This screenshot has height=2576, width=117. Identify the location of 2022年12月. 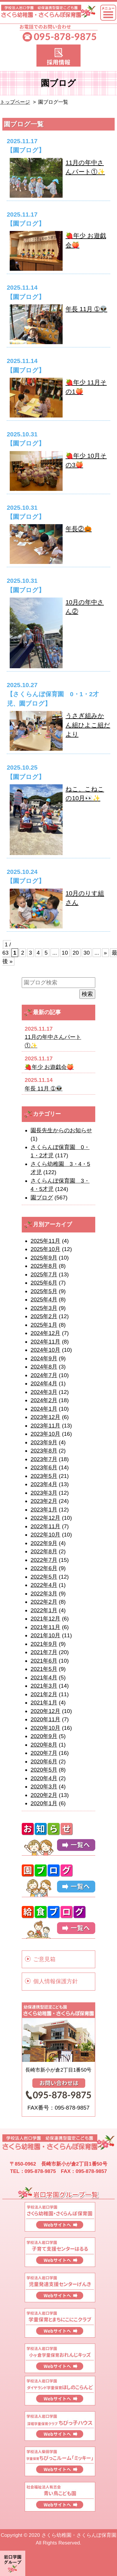
(45, 1518).